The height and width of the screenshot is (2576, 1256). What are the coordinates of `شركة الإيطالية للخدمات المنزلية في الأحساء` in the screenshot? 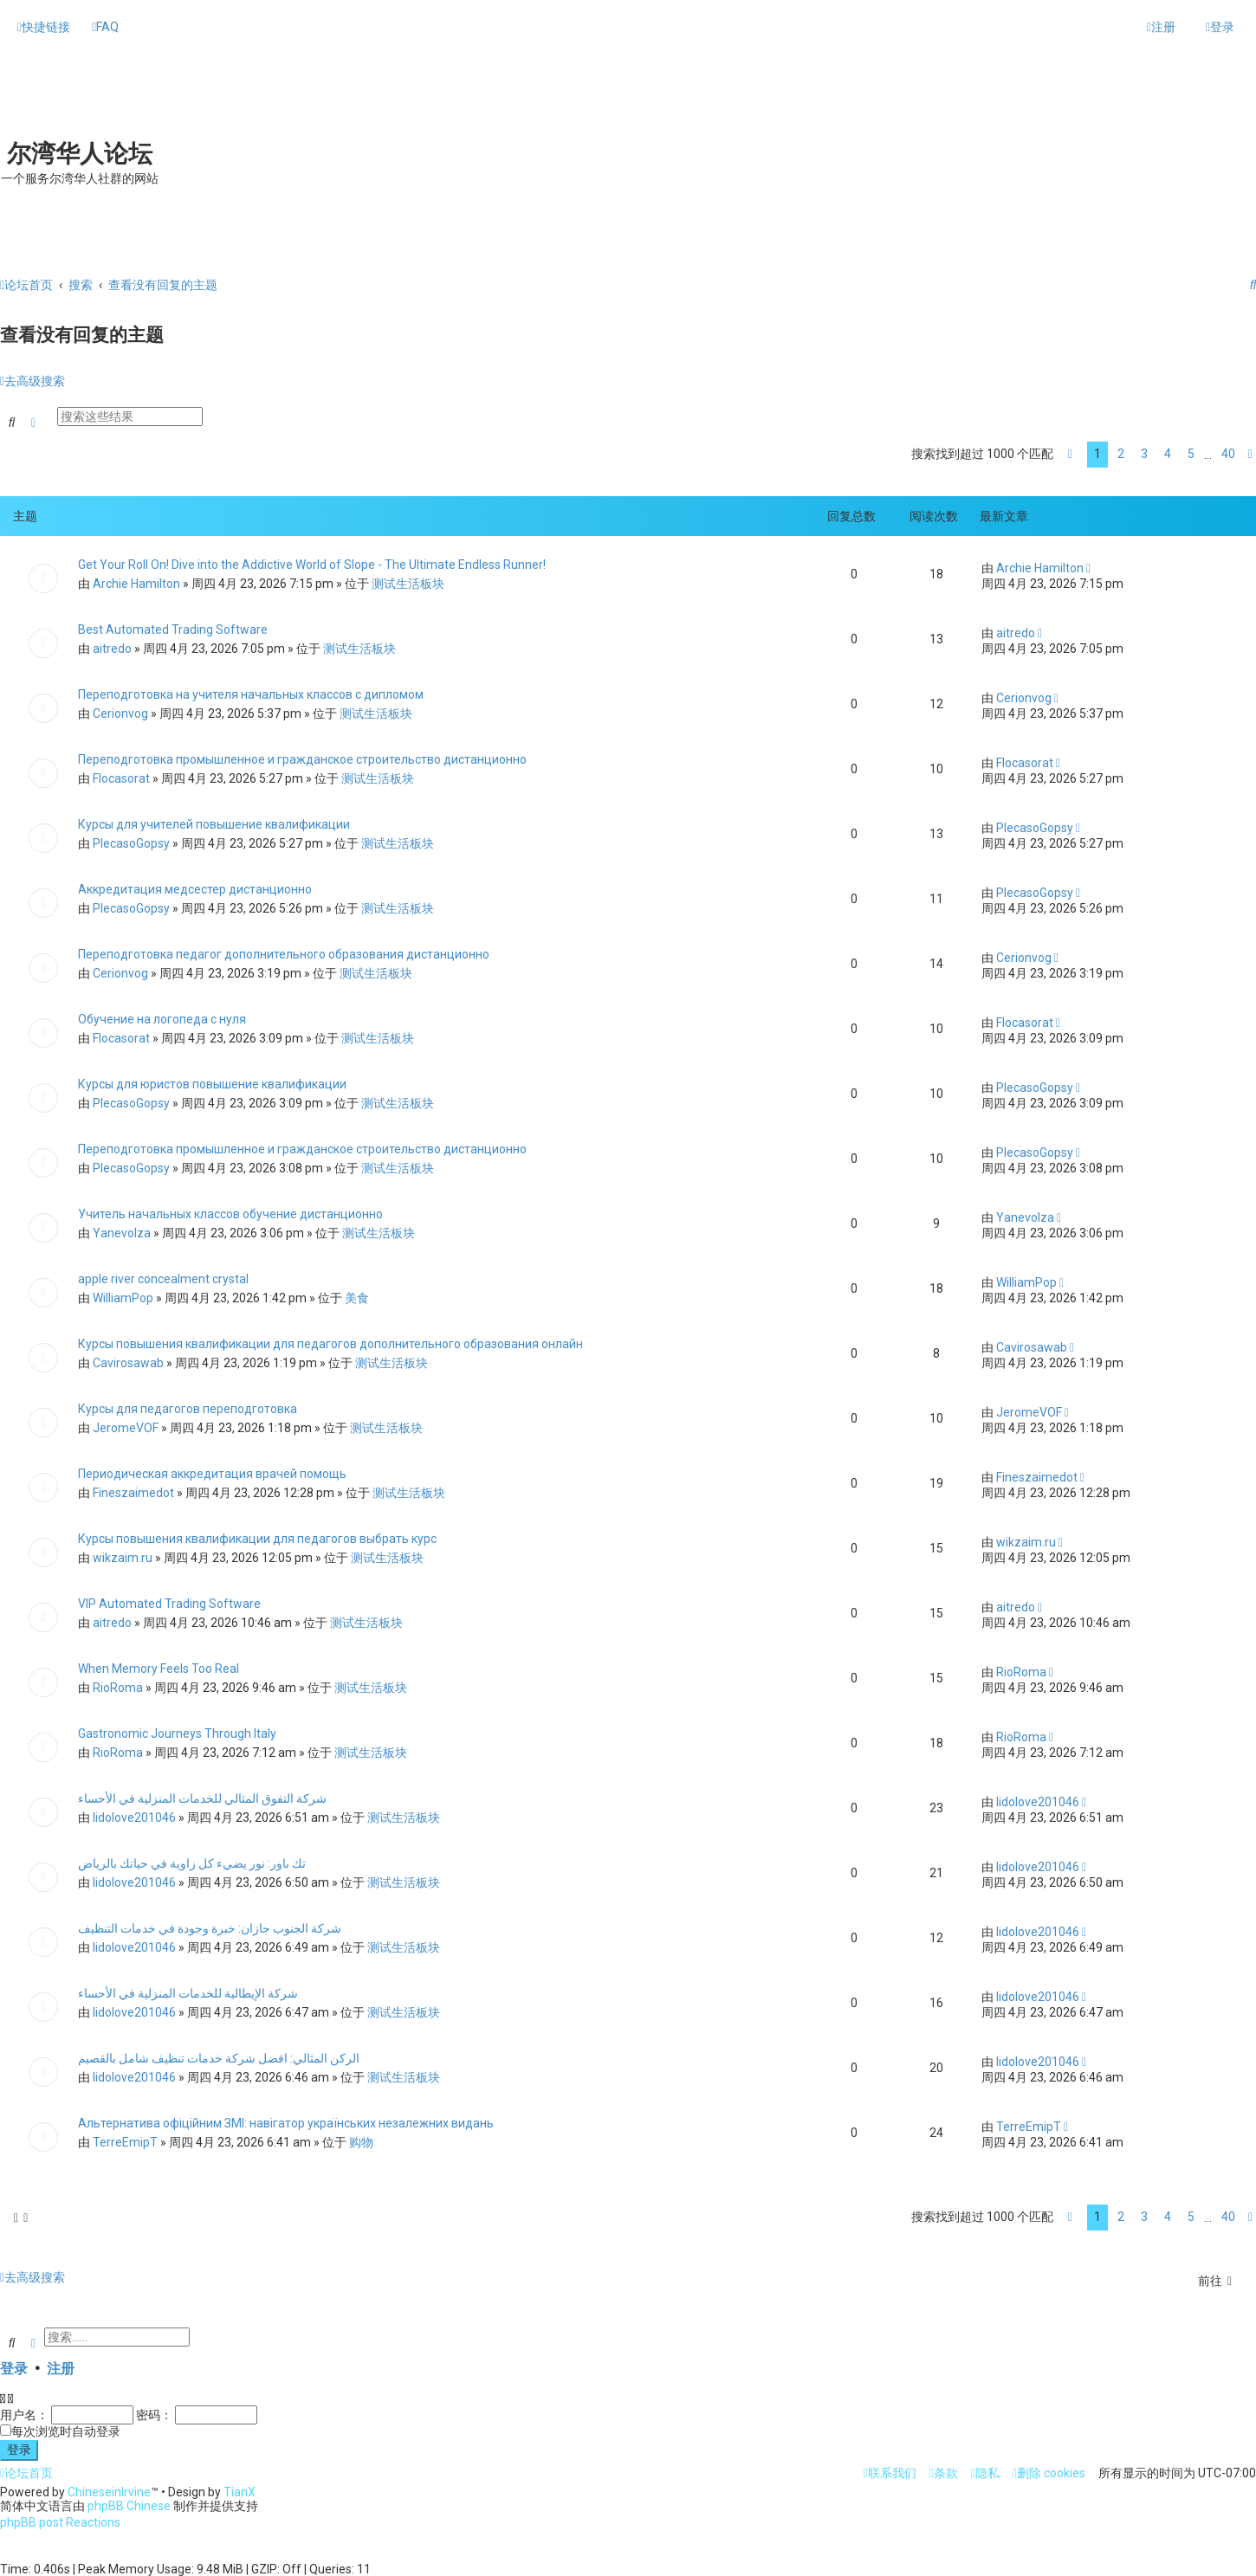 It's located at (188, 1991).